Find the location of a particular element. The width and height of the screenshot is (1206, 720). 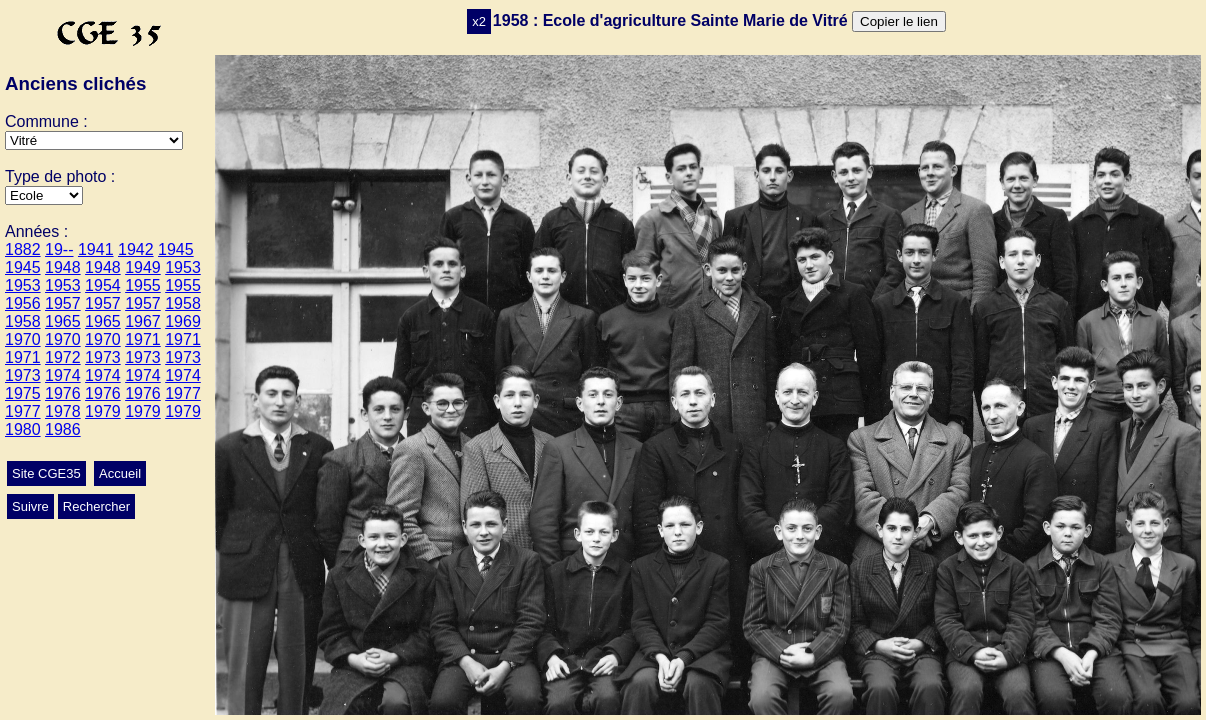

1975 is located at coordinates (23, 393).